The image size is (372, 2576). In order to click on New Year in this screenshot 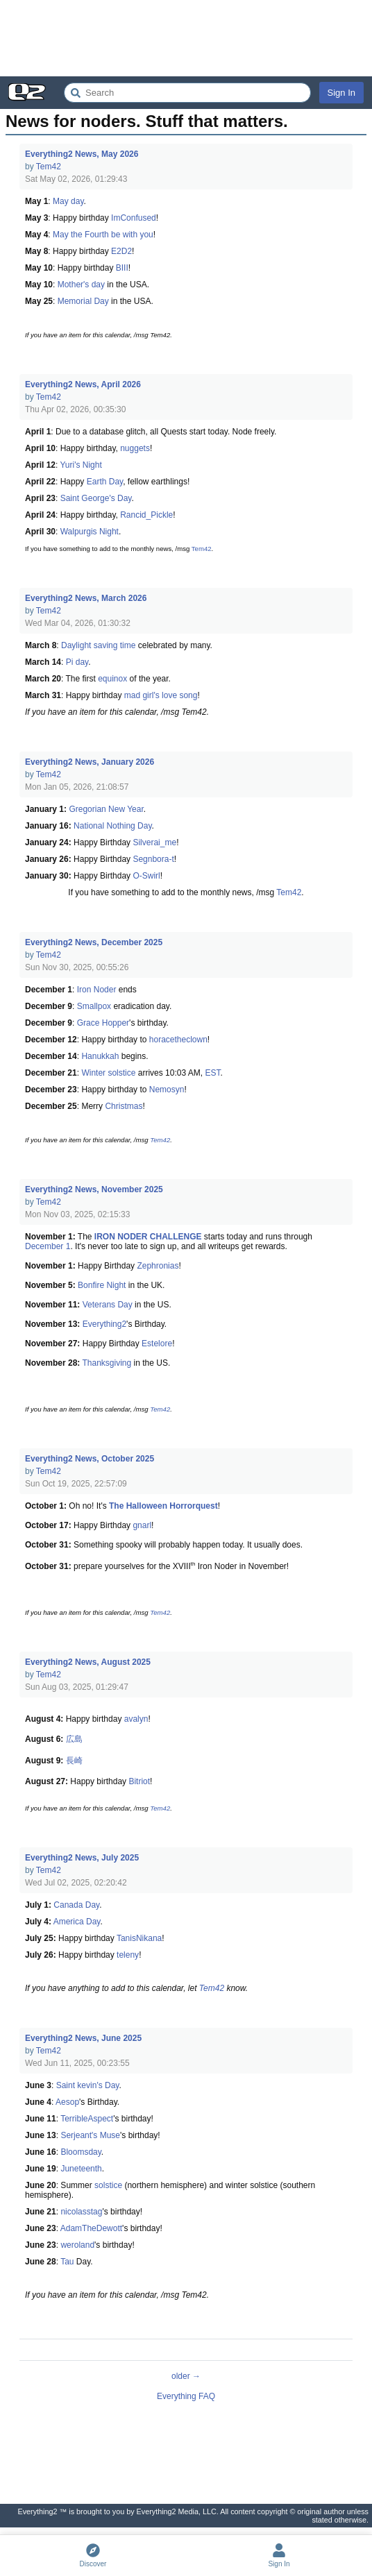, I will do `click(126, 809)`.